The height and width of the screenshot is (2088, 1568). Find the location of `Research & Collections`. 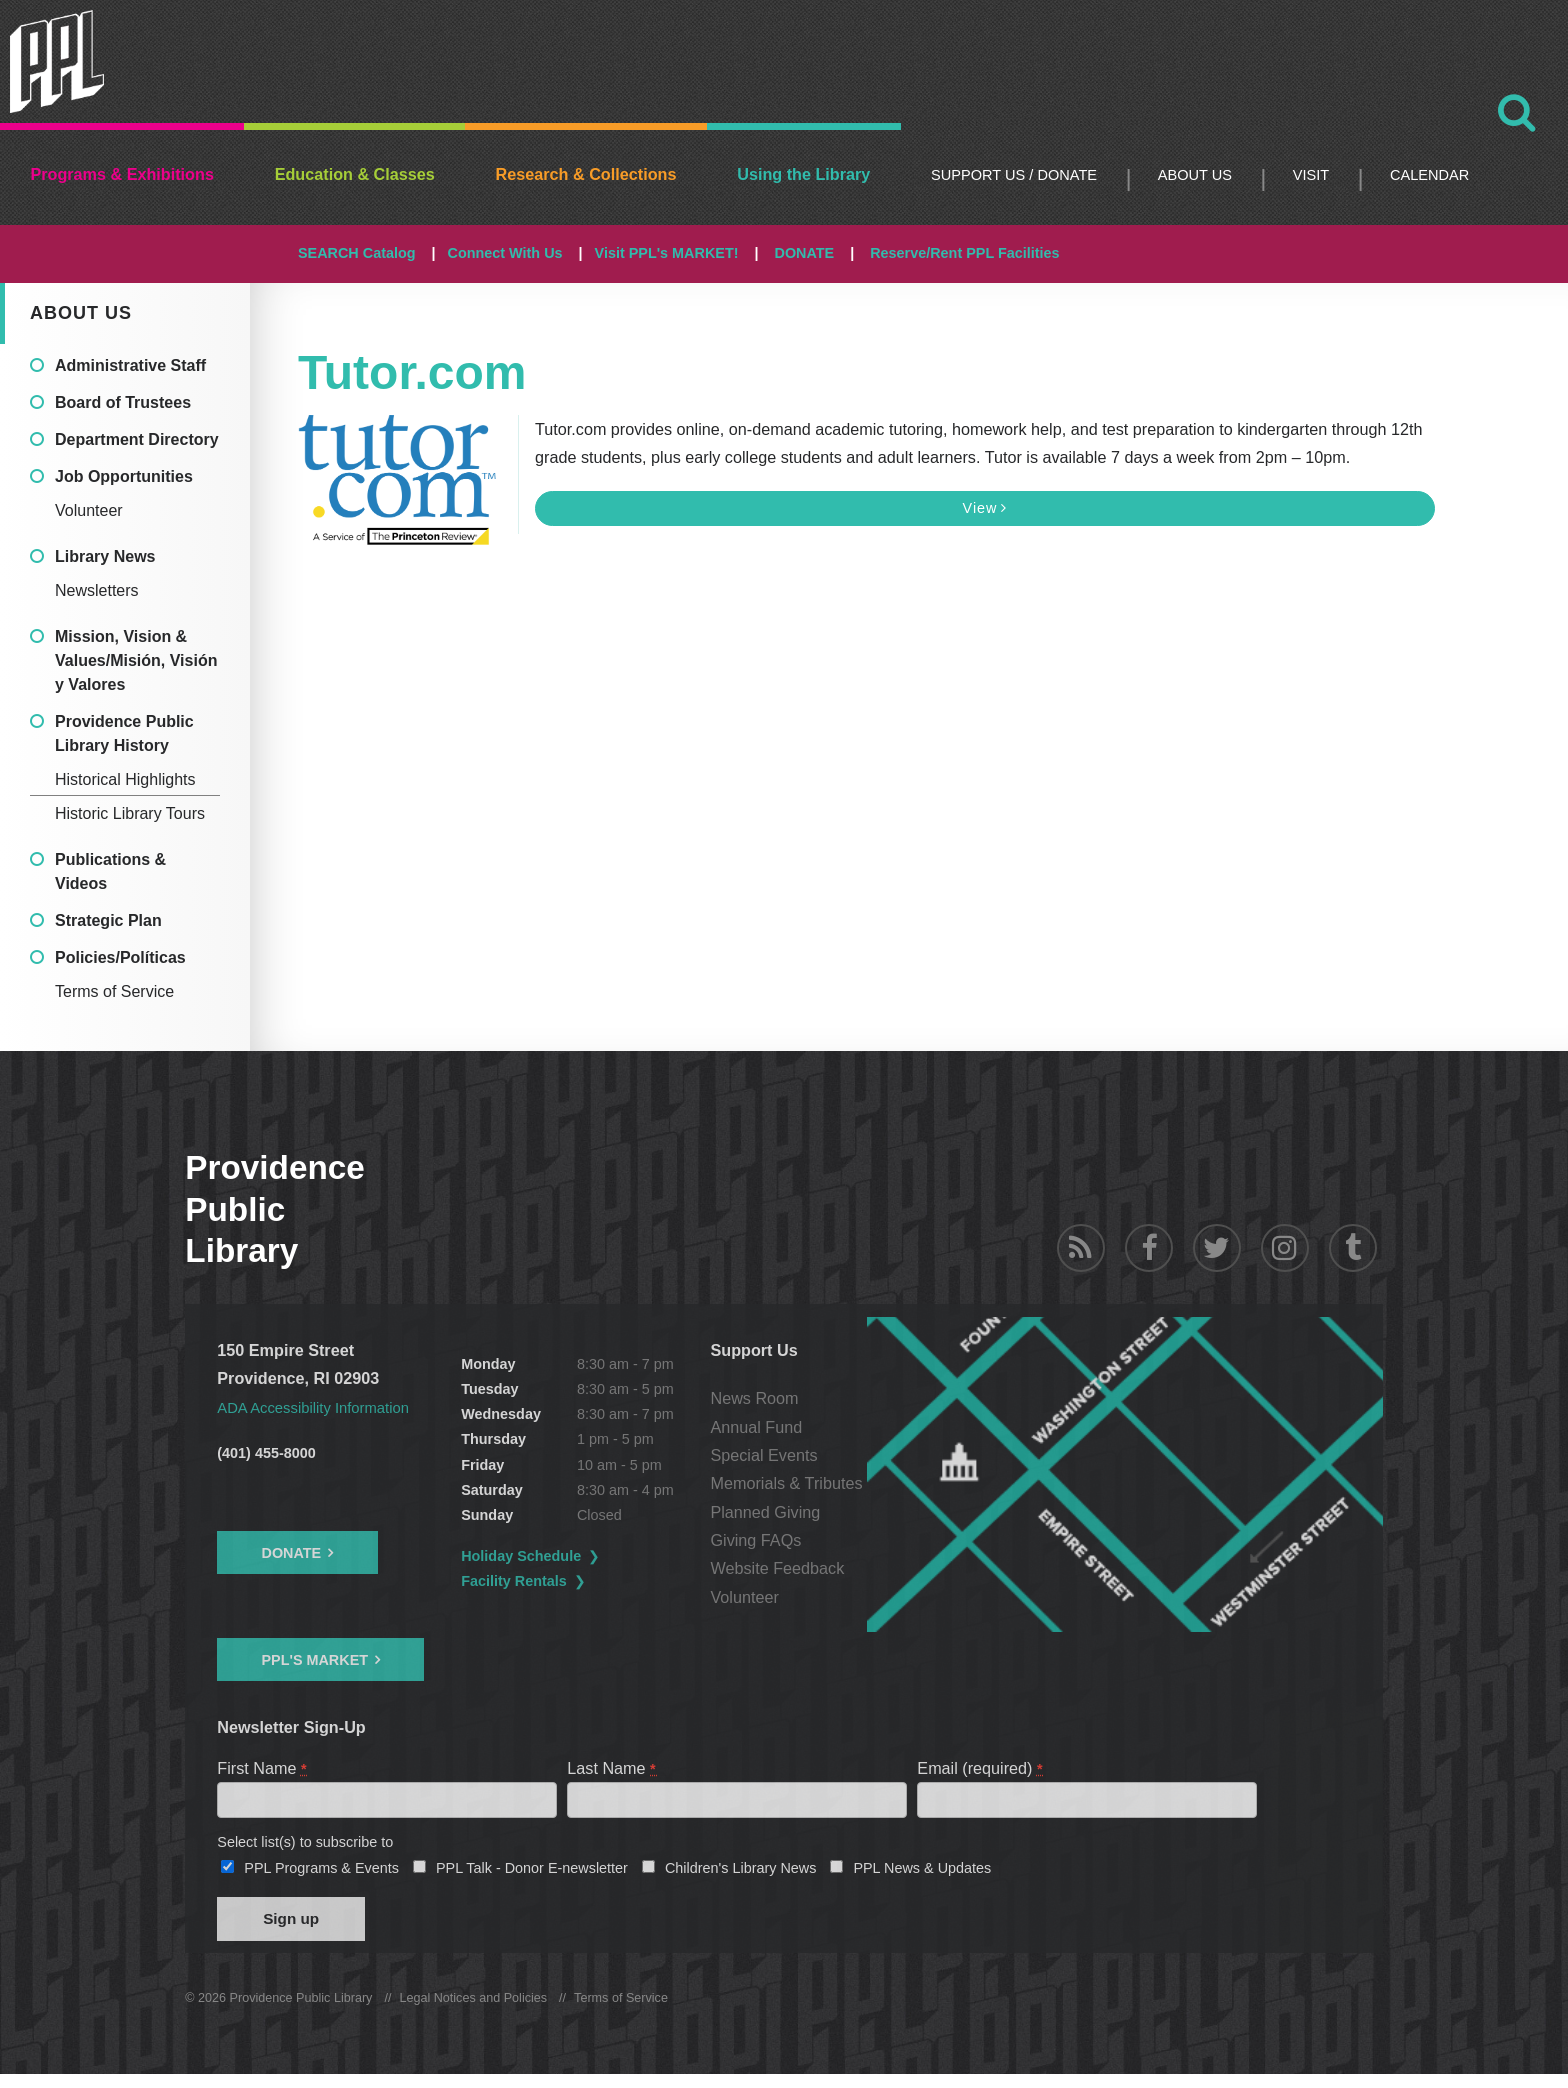

Research & Collections is located at coordinates (586, 174).